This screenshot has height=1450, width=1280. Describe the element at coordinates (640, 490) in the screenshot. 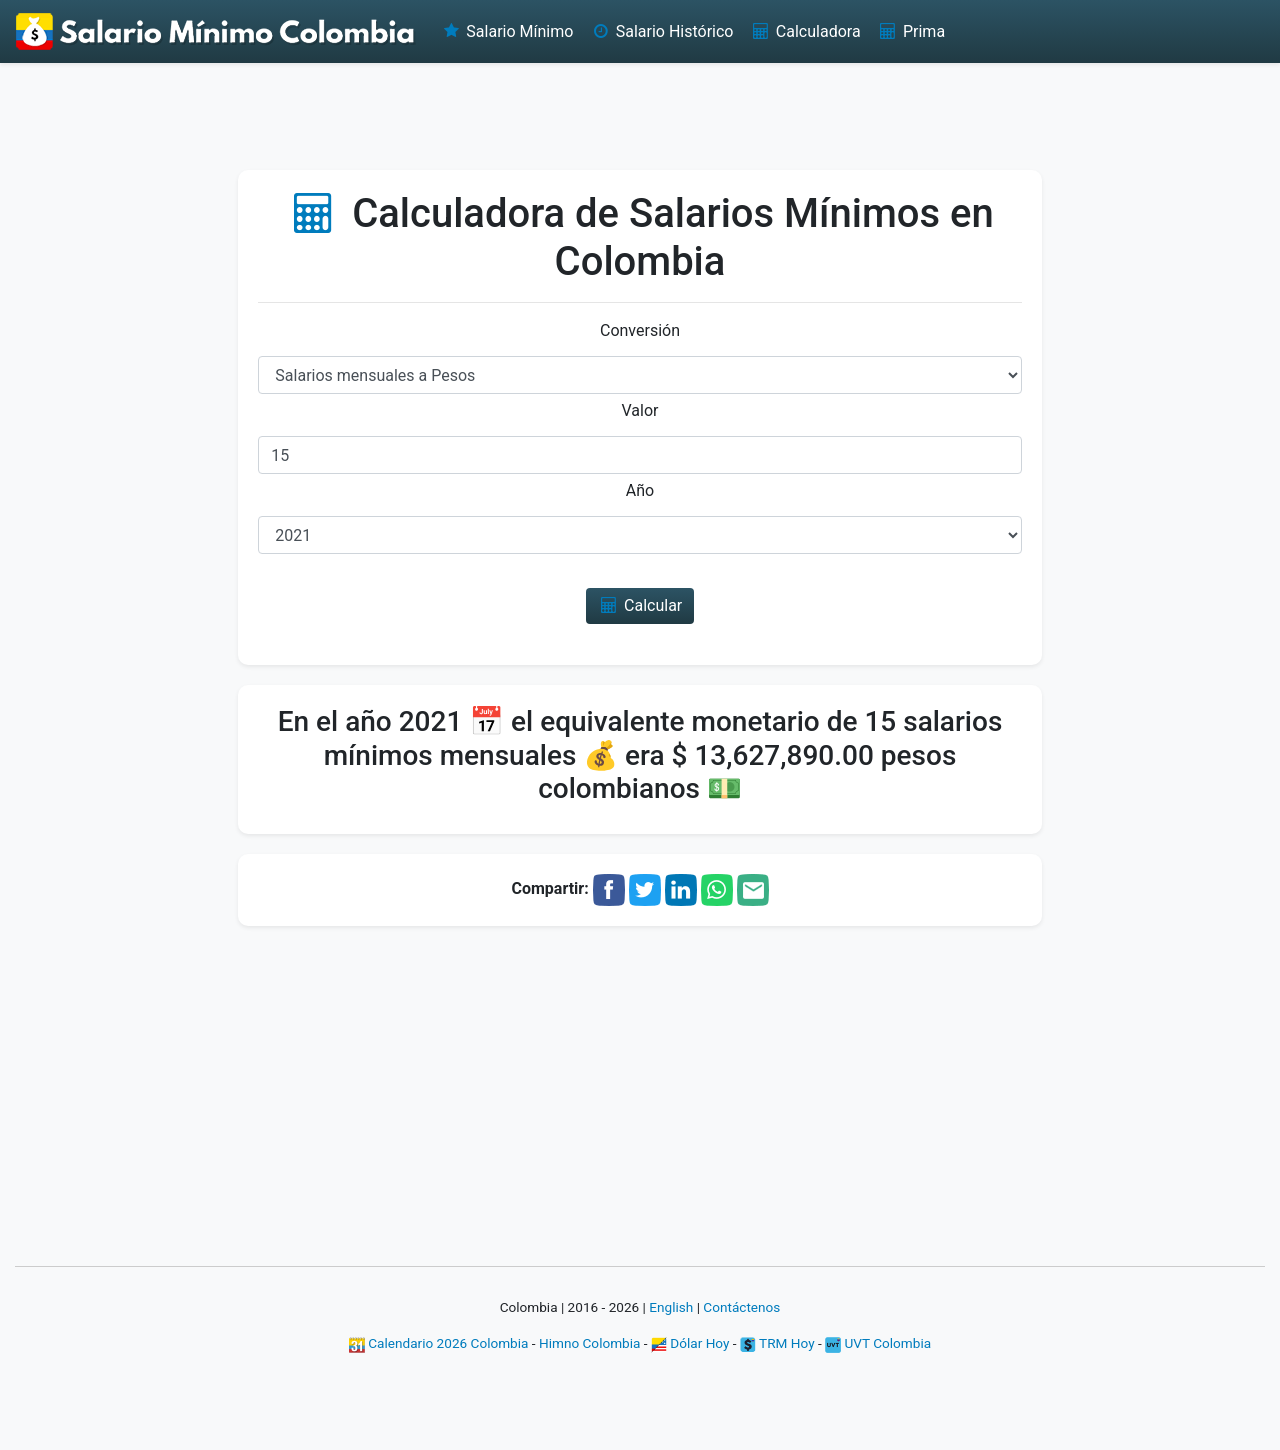

I see `Año` at that location.